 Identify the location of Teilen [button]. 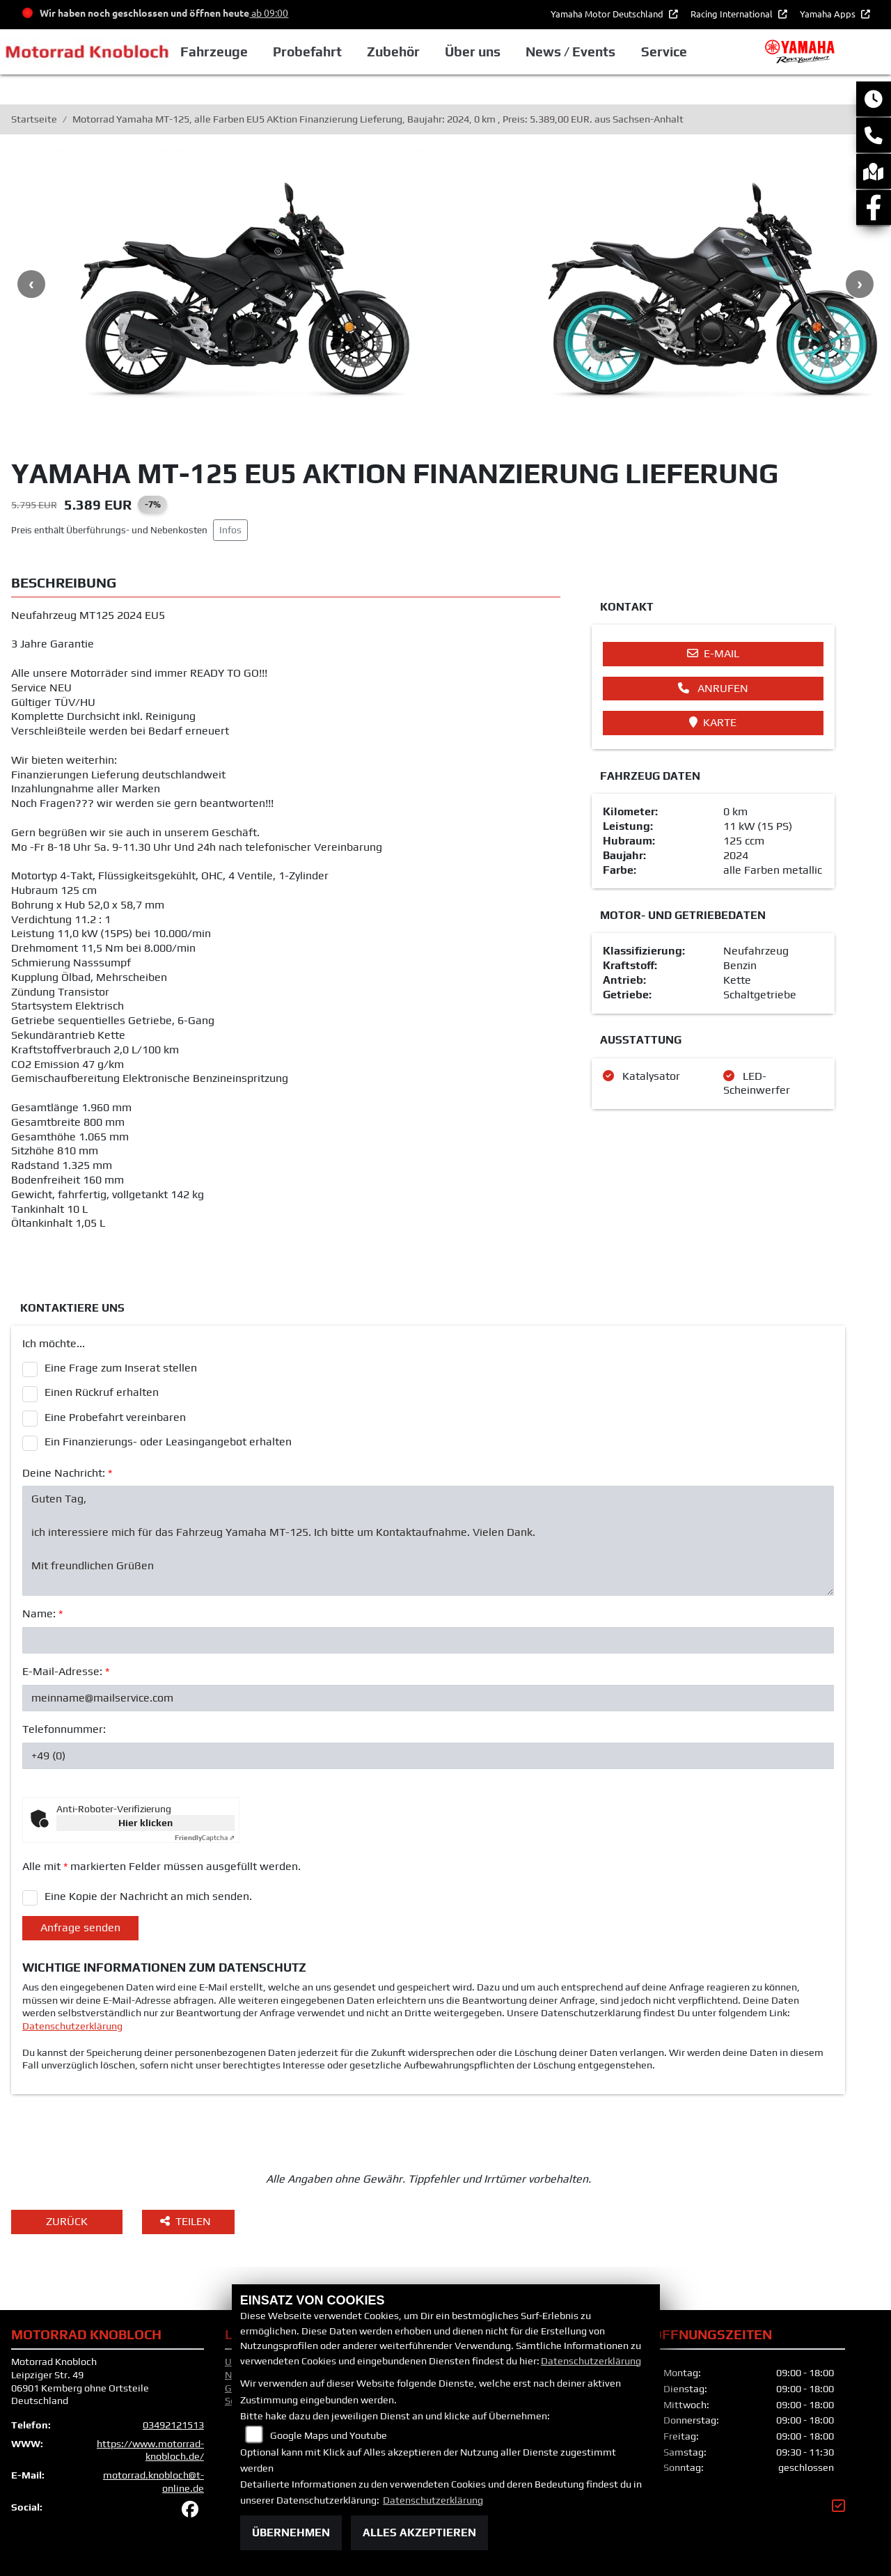
(187, 2221).